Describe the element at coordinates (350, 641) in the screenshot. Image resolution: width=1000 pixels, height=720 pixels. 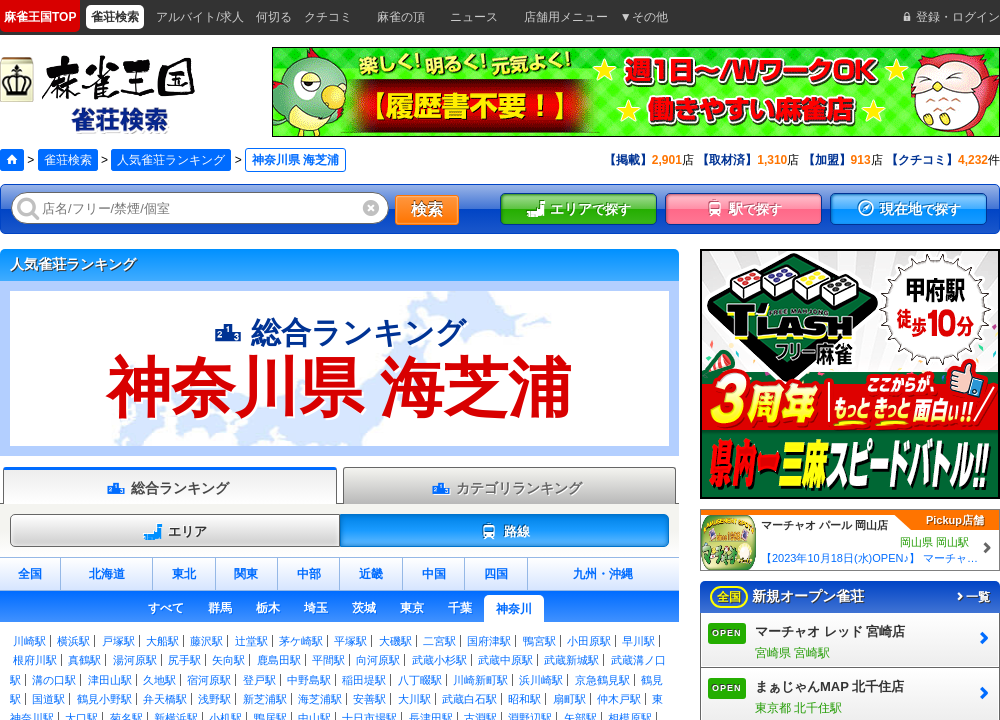
I see `平塚駅` at that location.